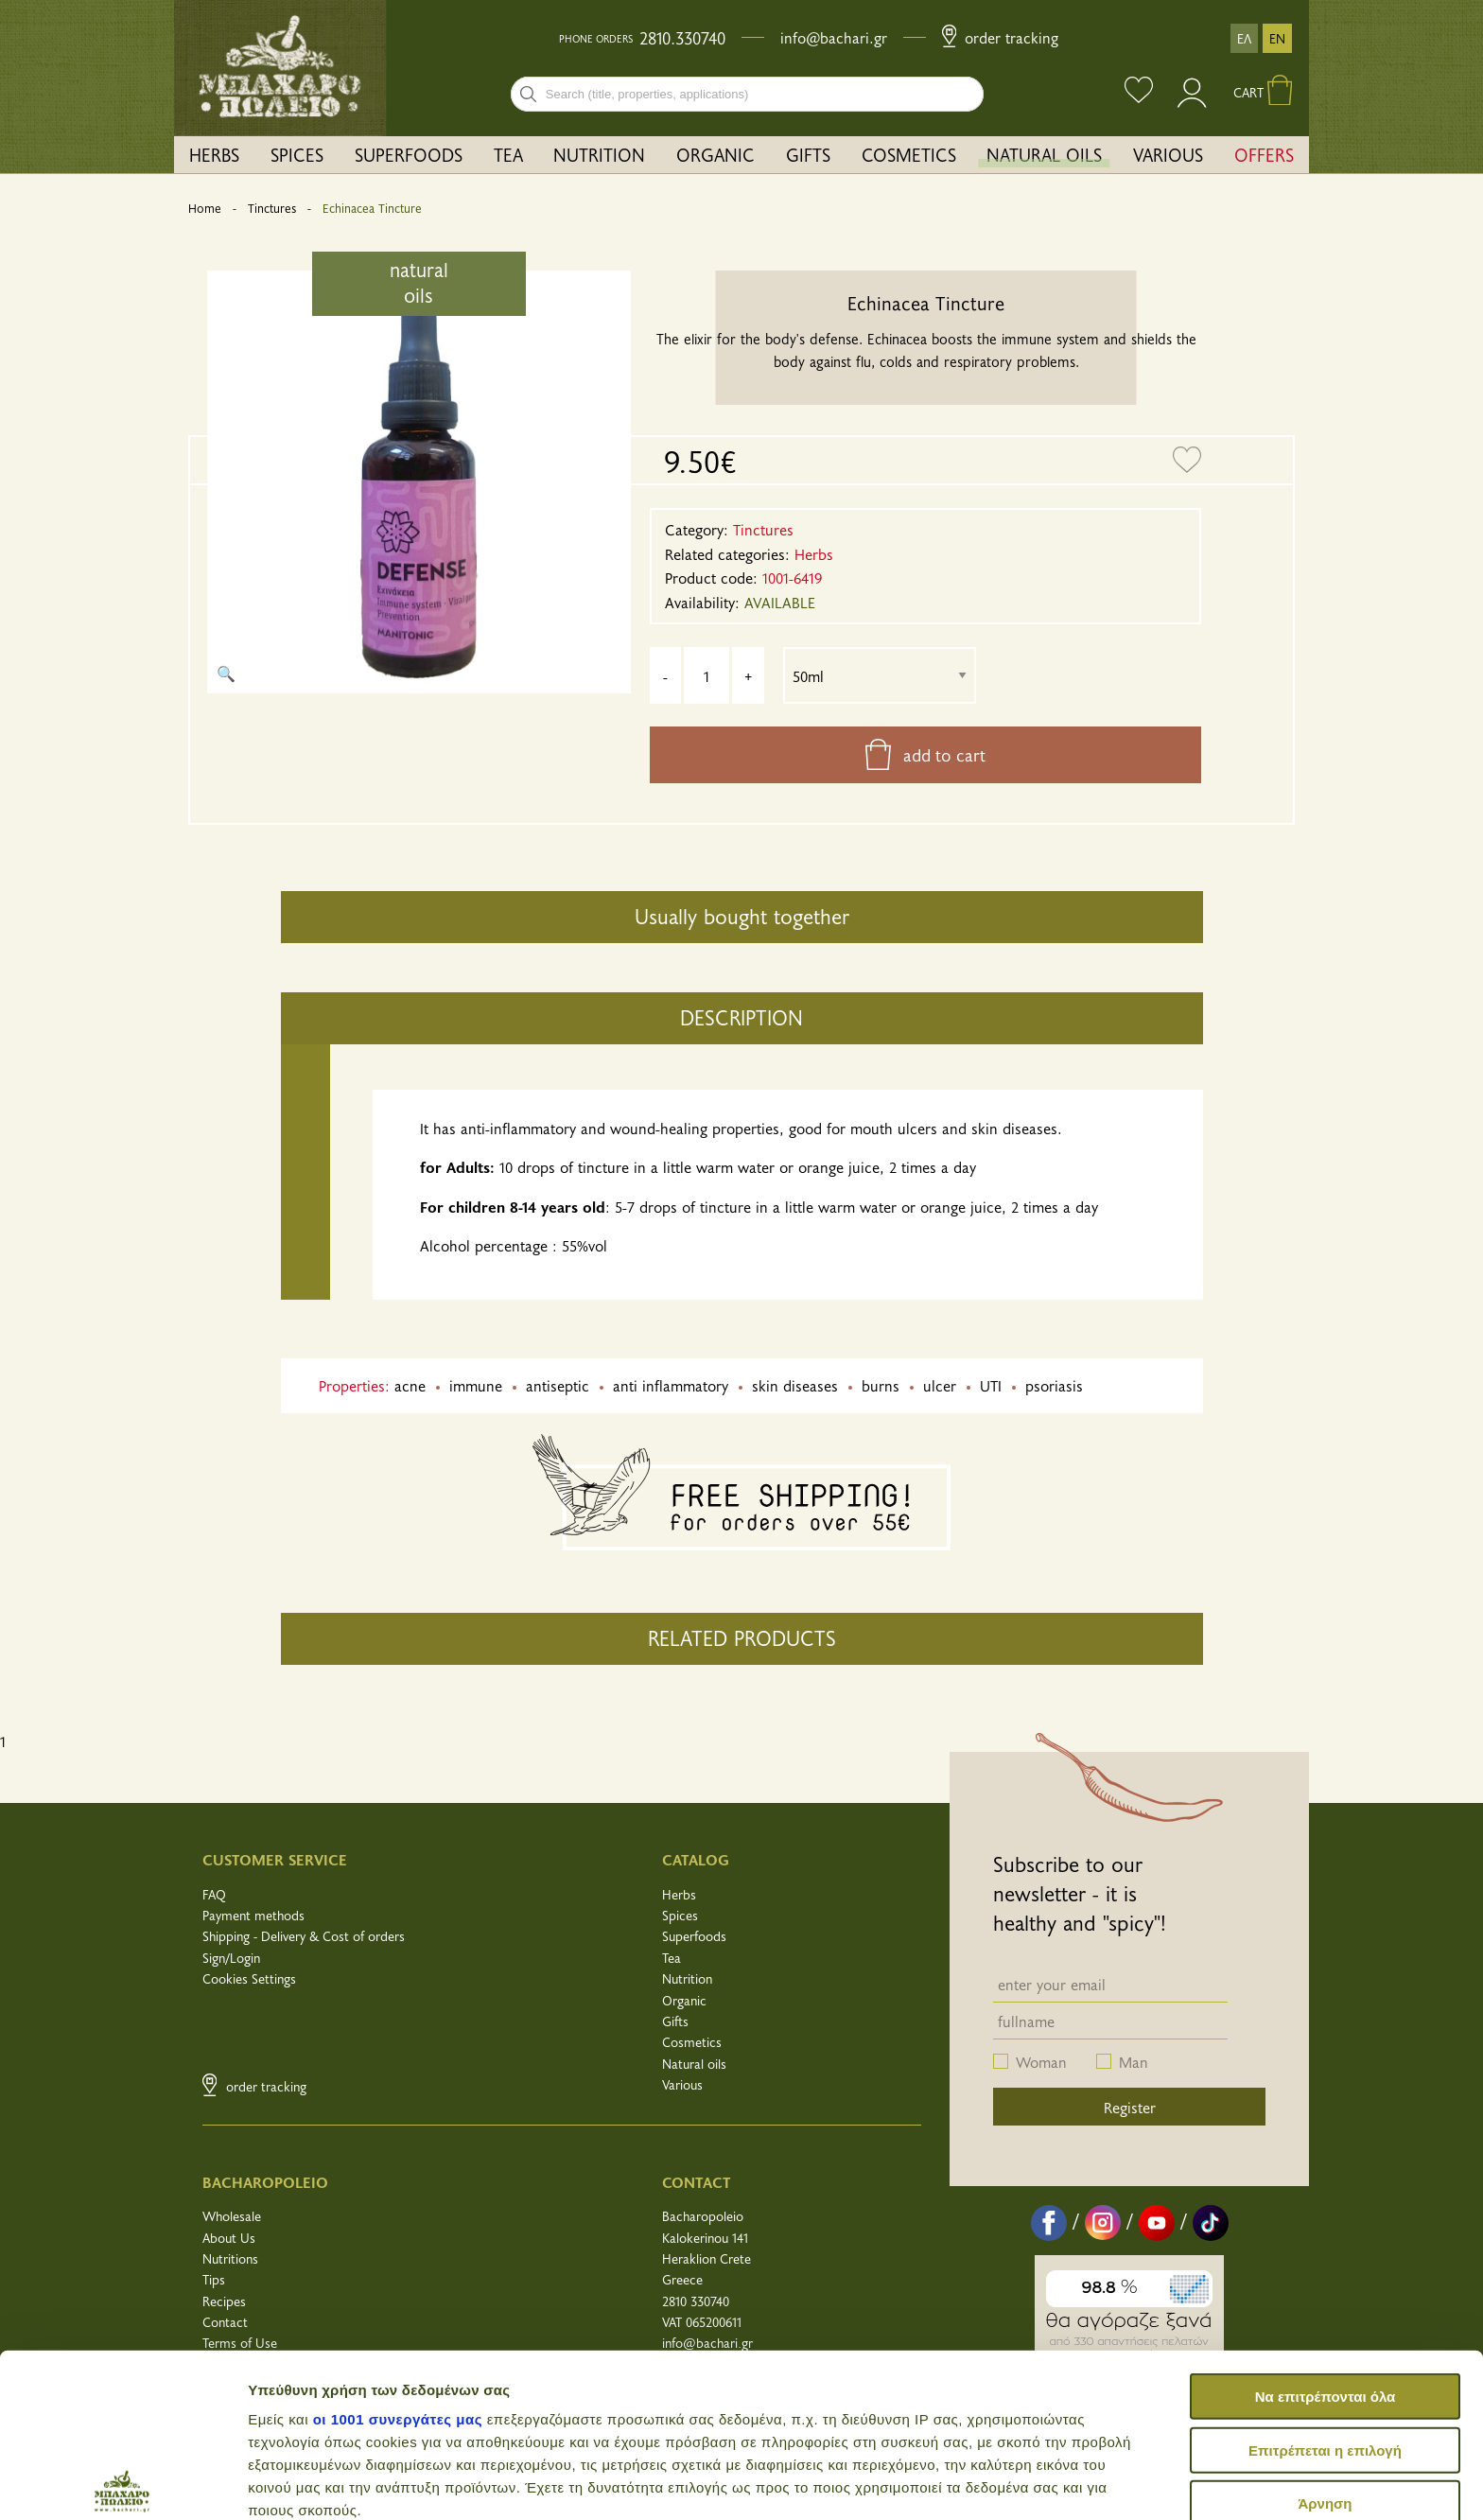 The image size is (1483, 2520). I want to click on ulcer, so click(939, 1384).